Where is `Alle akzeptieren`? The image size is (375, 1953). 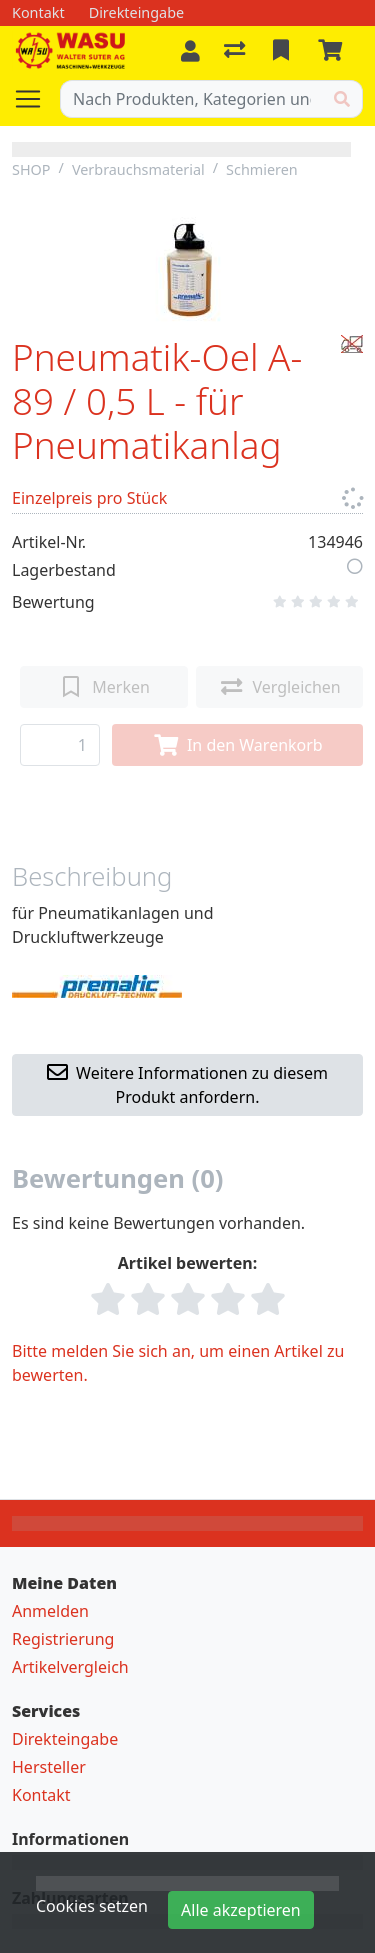
Alle akzeptieren is located at coordinates (241, 1910).